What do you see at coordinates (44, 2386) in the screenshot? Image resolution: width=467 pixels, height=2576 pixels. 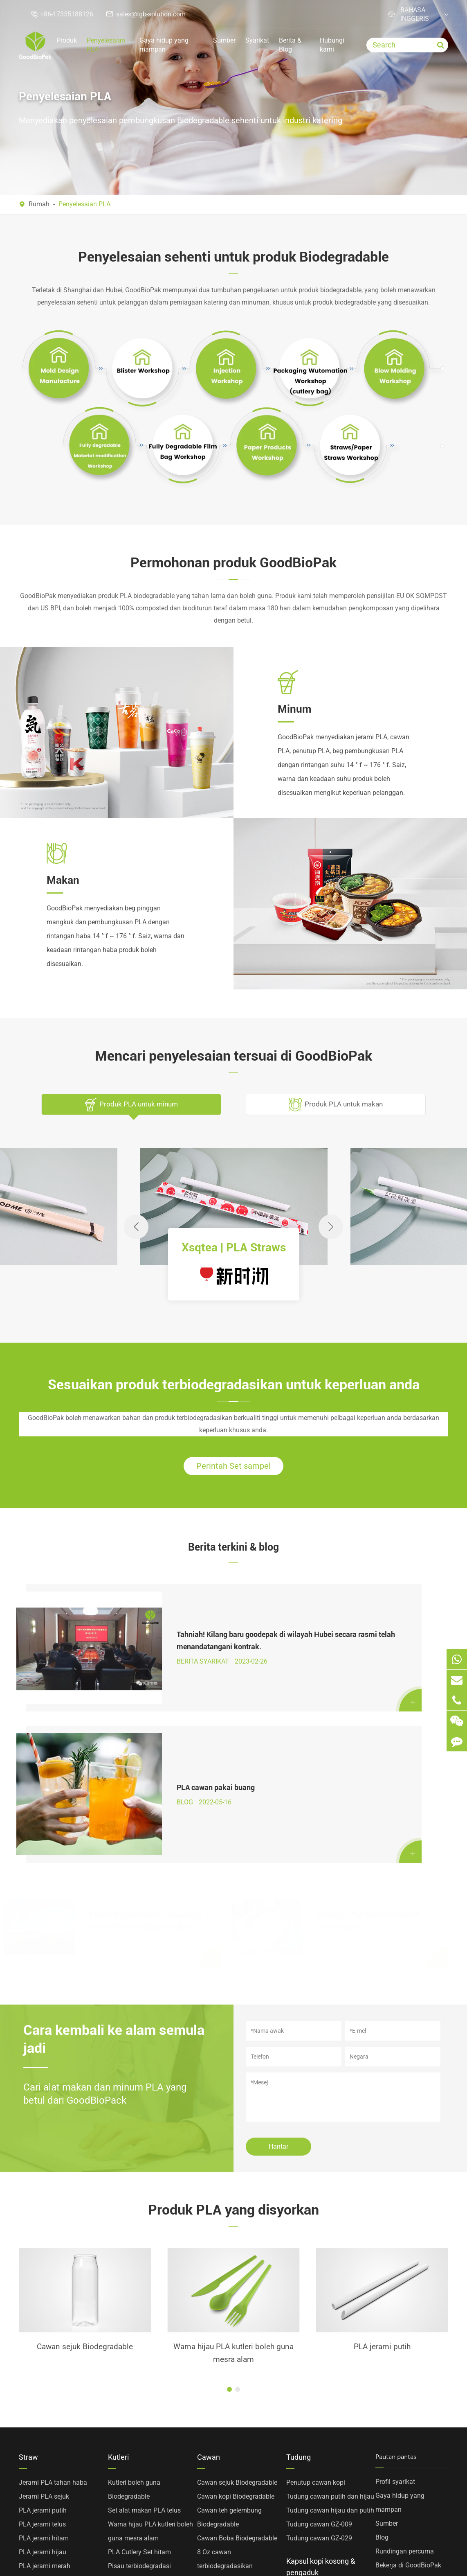 I see `PLA jerami merah` at bounding box center [44, 2386].